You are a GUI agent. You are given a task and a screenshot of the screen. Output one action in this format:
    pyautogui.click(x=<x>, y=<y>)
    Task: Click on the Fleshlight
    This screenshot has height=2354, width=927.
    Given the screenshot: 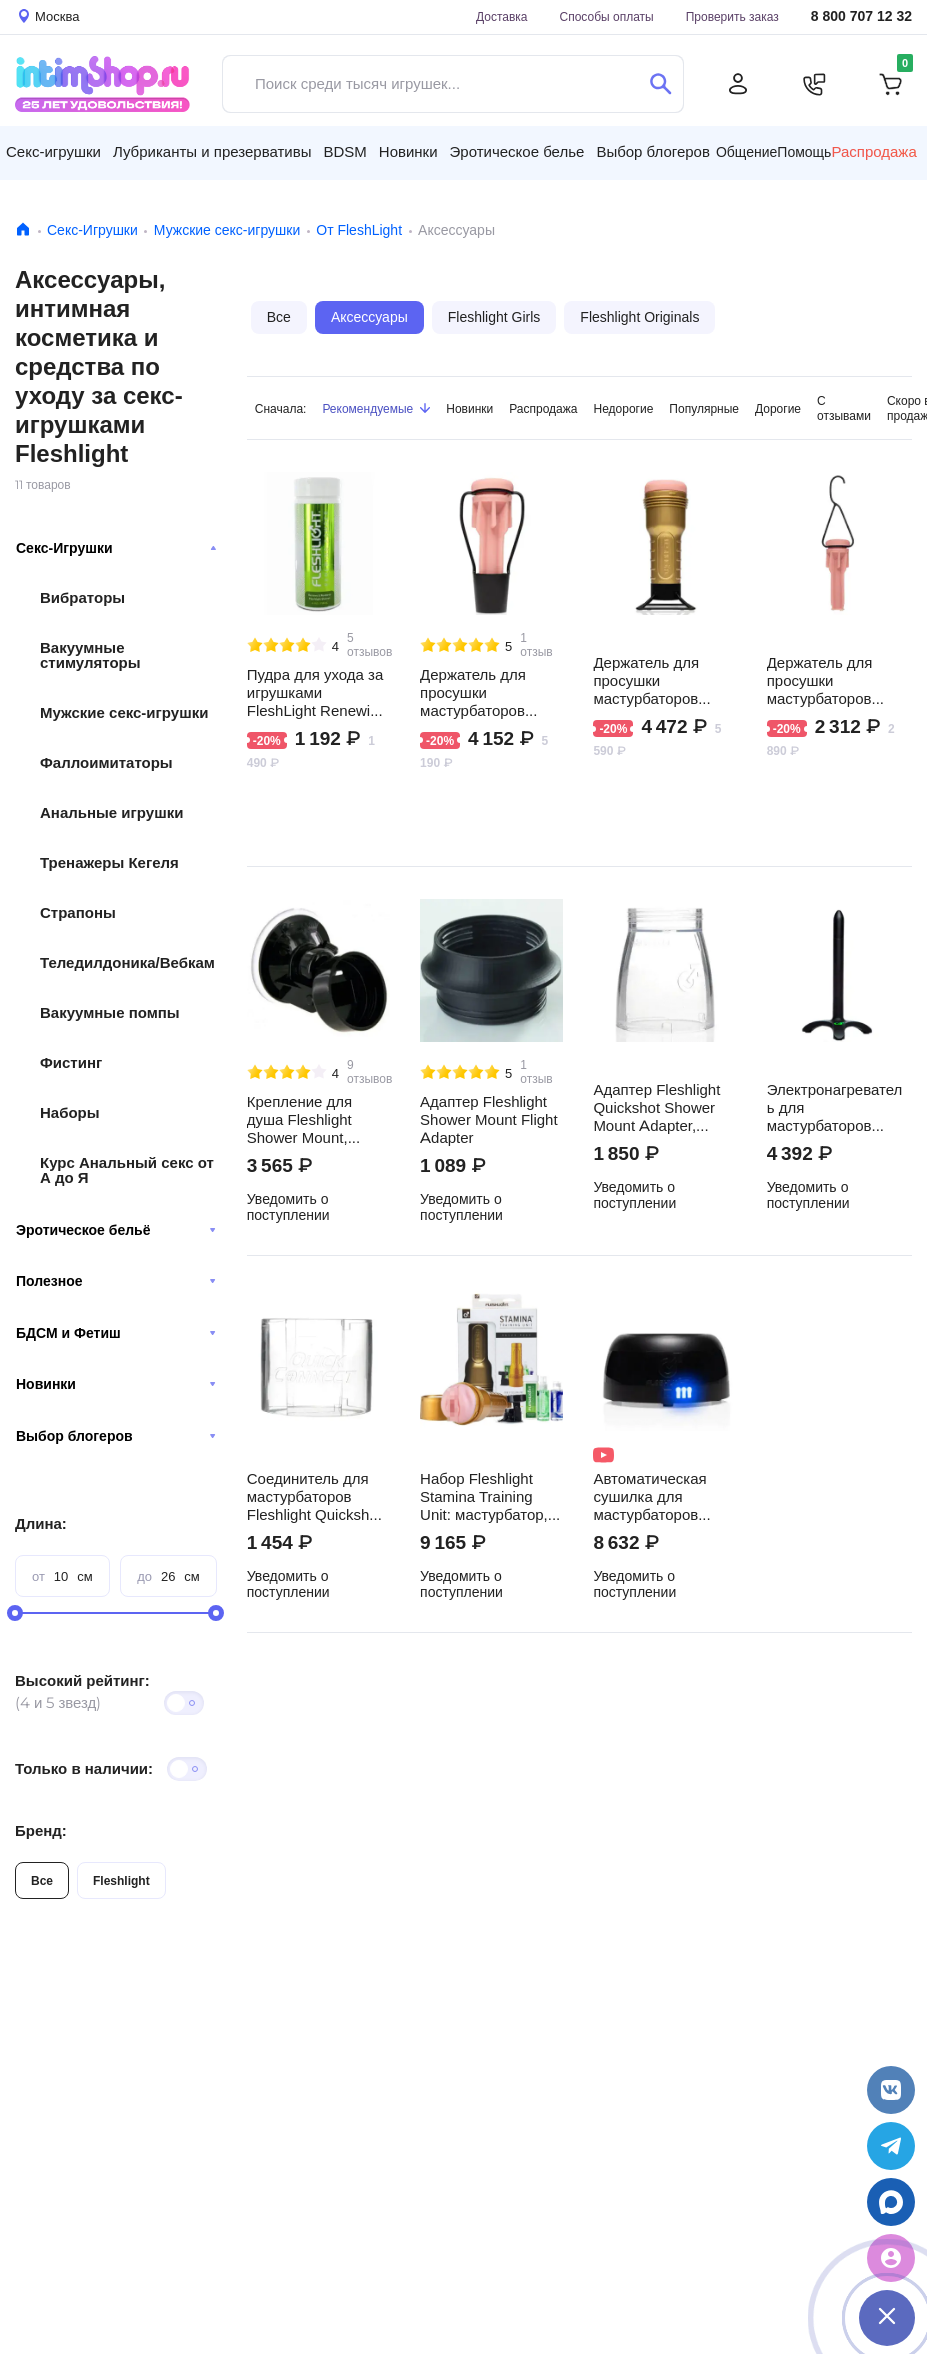 What is the action you would take?
    pyautogui.click(x=121, y=1880)
    